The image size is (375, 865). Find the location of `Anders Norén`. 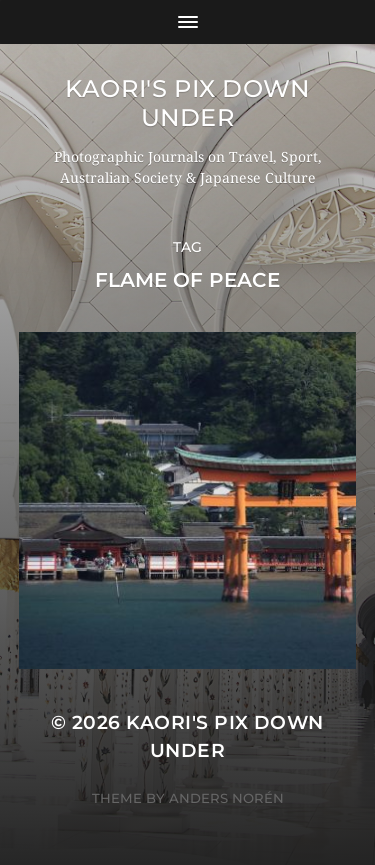

Anders Norén is located at coordinates (226, 798).